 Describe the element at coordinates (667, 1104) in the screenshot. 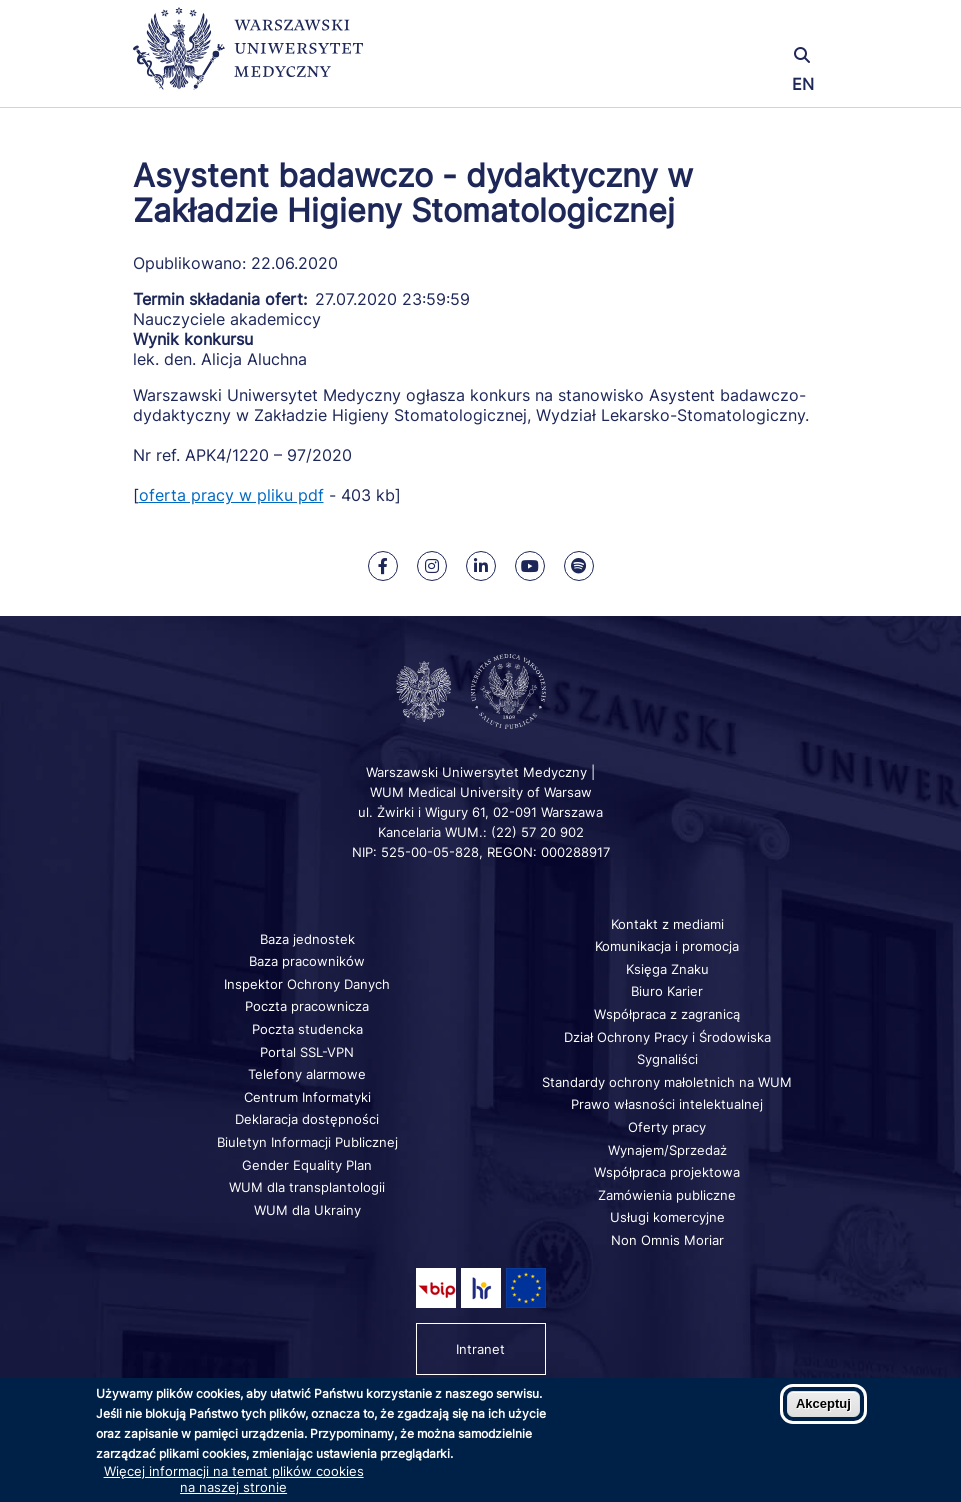

I see `Prawo własności intelektualnej` at that location.